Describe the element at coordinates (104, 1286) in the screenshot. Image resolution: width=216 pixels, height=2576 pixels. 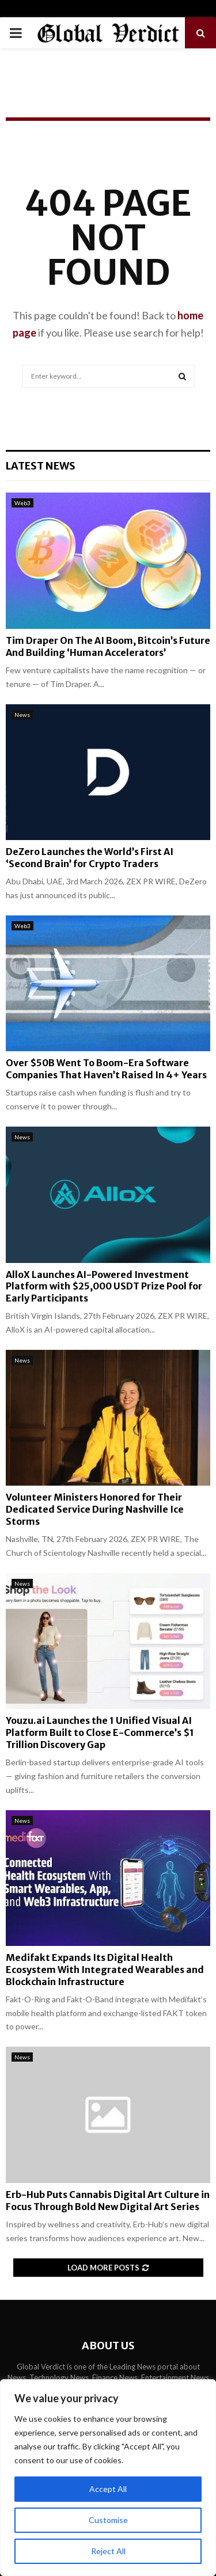
I see `AlloX Launches AI-Powered Investment Platform with $25,000 USDT Prize Pool for Early Participants` at that location.